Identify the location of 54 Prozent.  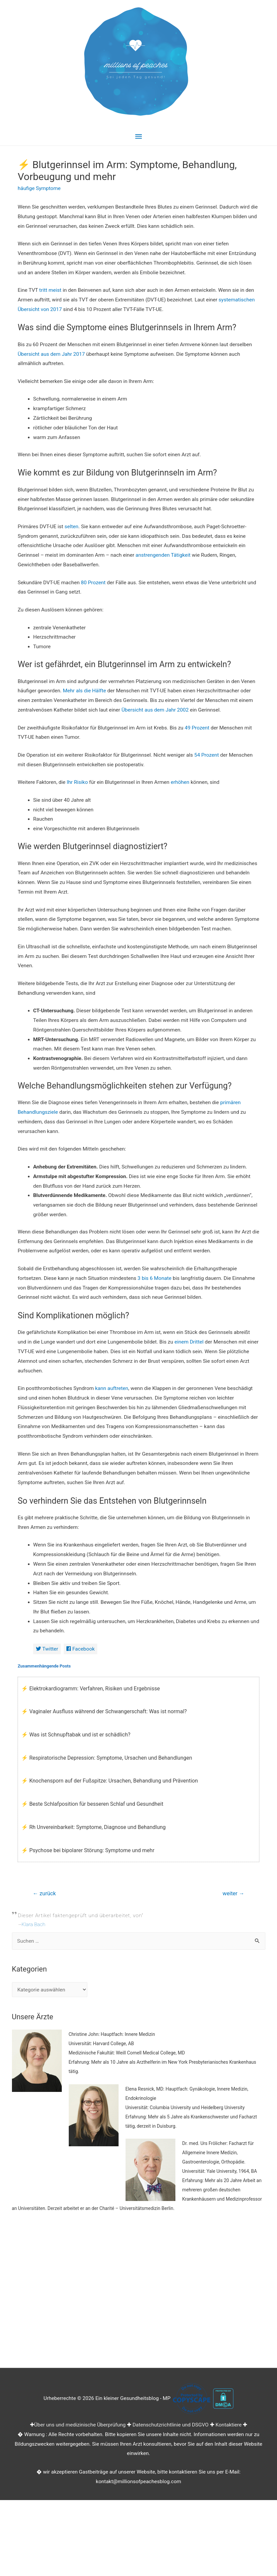
(206, 755).